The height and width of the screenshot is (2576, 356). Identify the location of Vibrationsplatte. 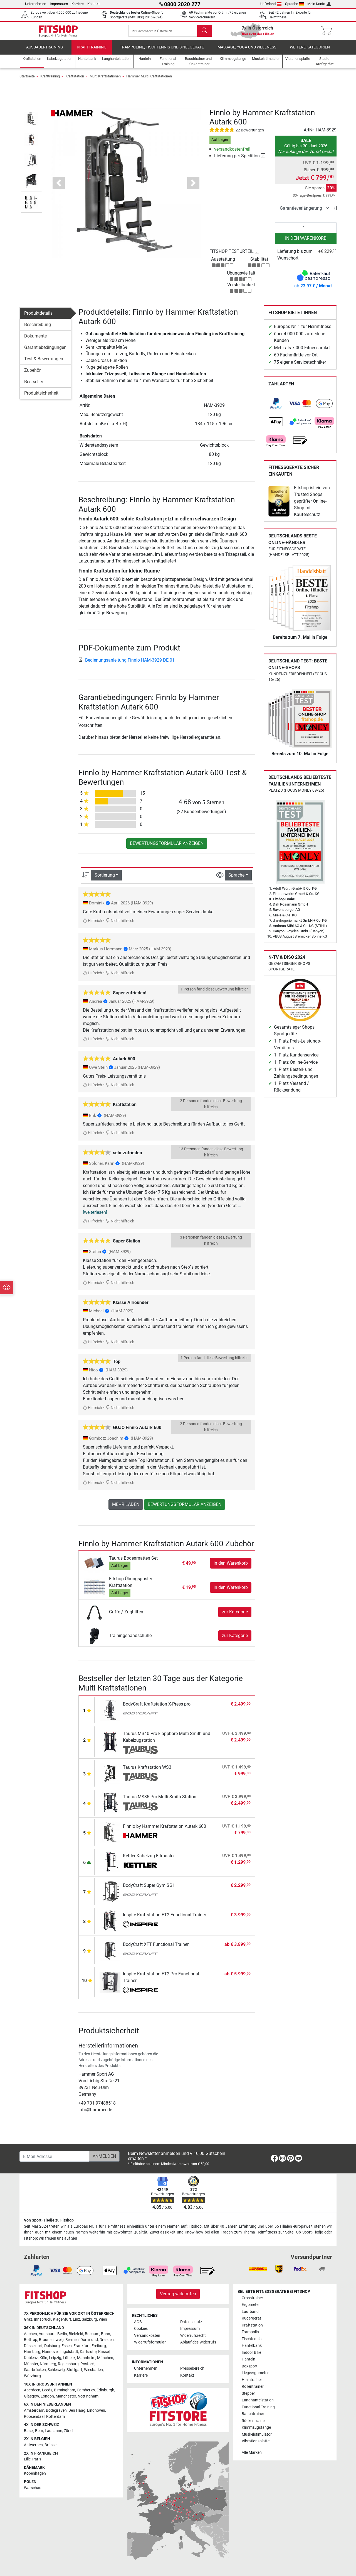
(256, 2441).